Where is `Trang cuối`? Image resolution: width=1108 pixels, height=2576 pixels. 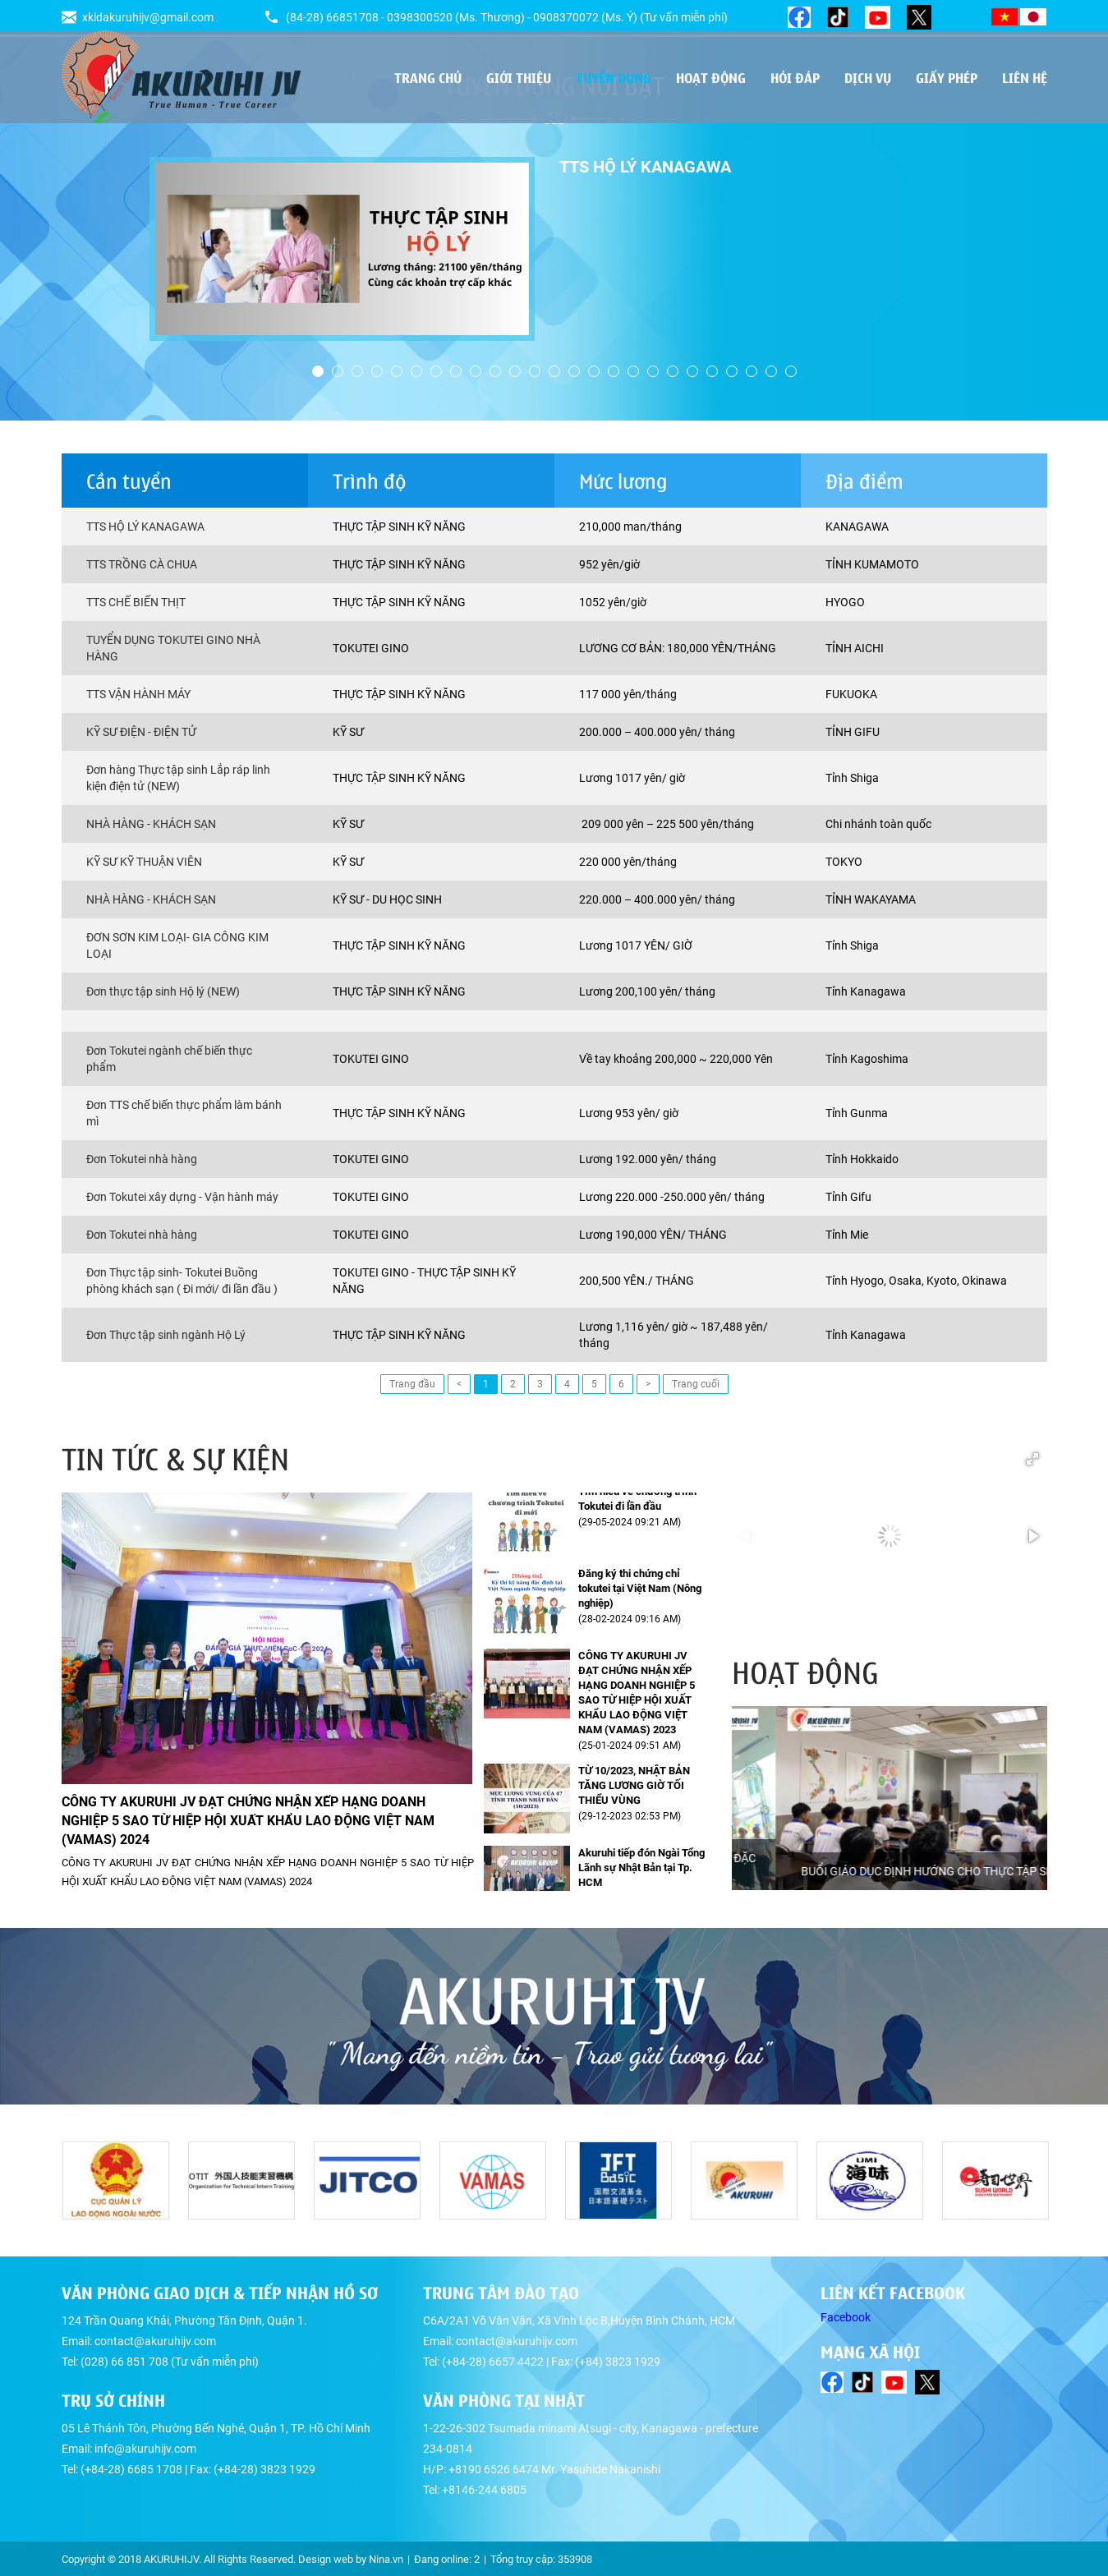
Trang cuối is located at coordinates (696, 1384).